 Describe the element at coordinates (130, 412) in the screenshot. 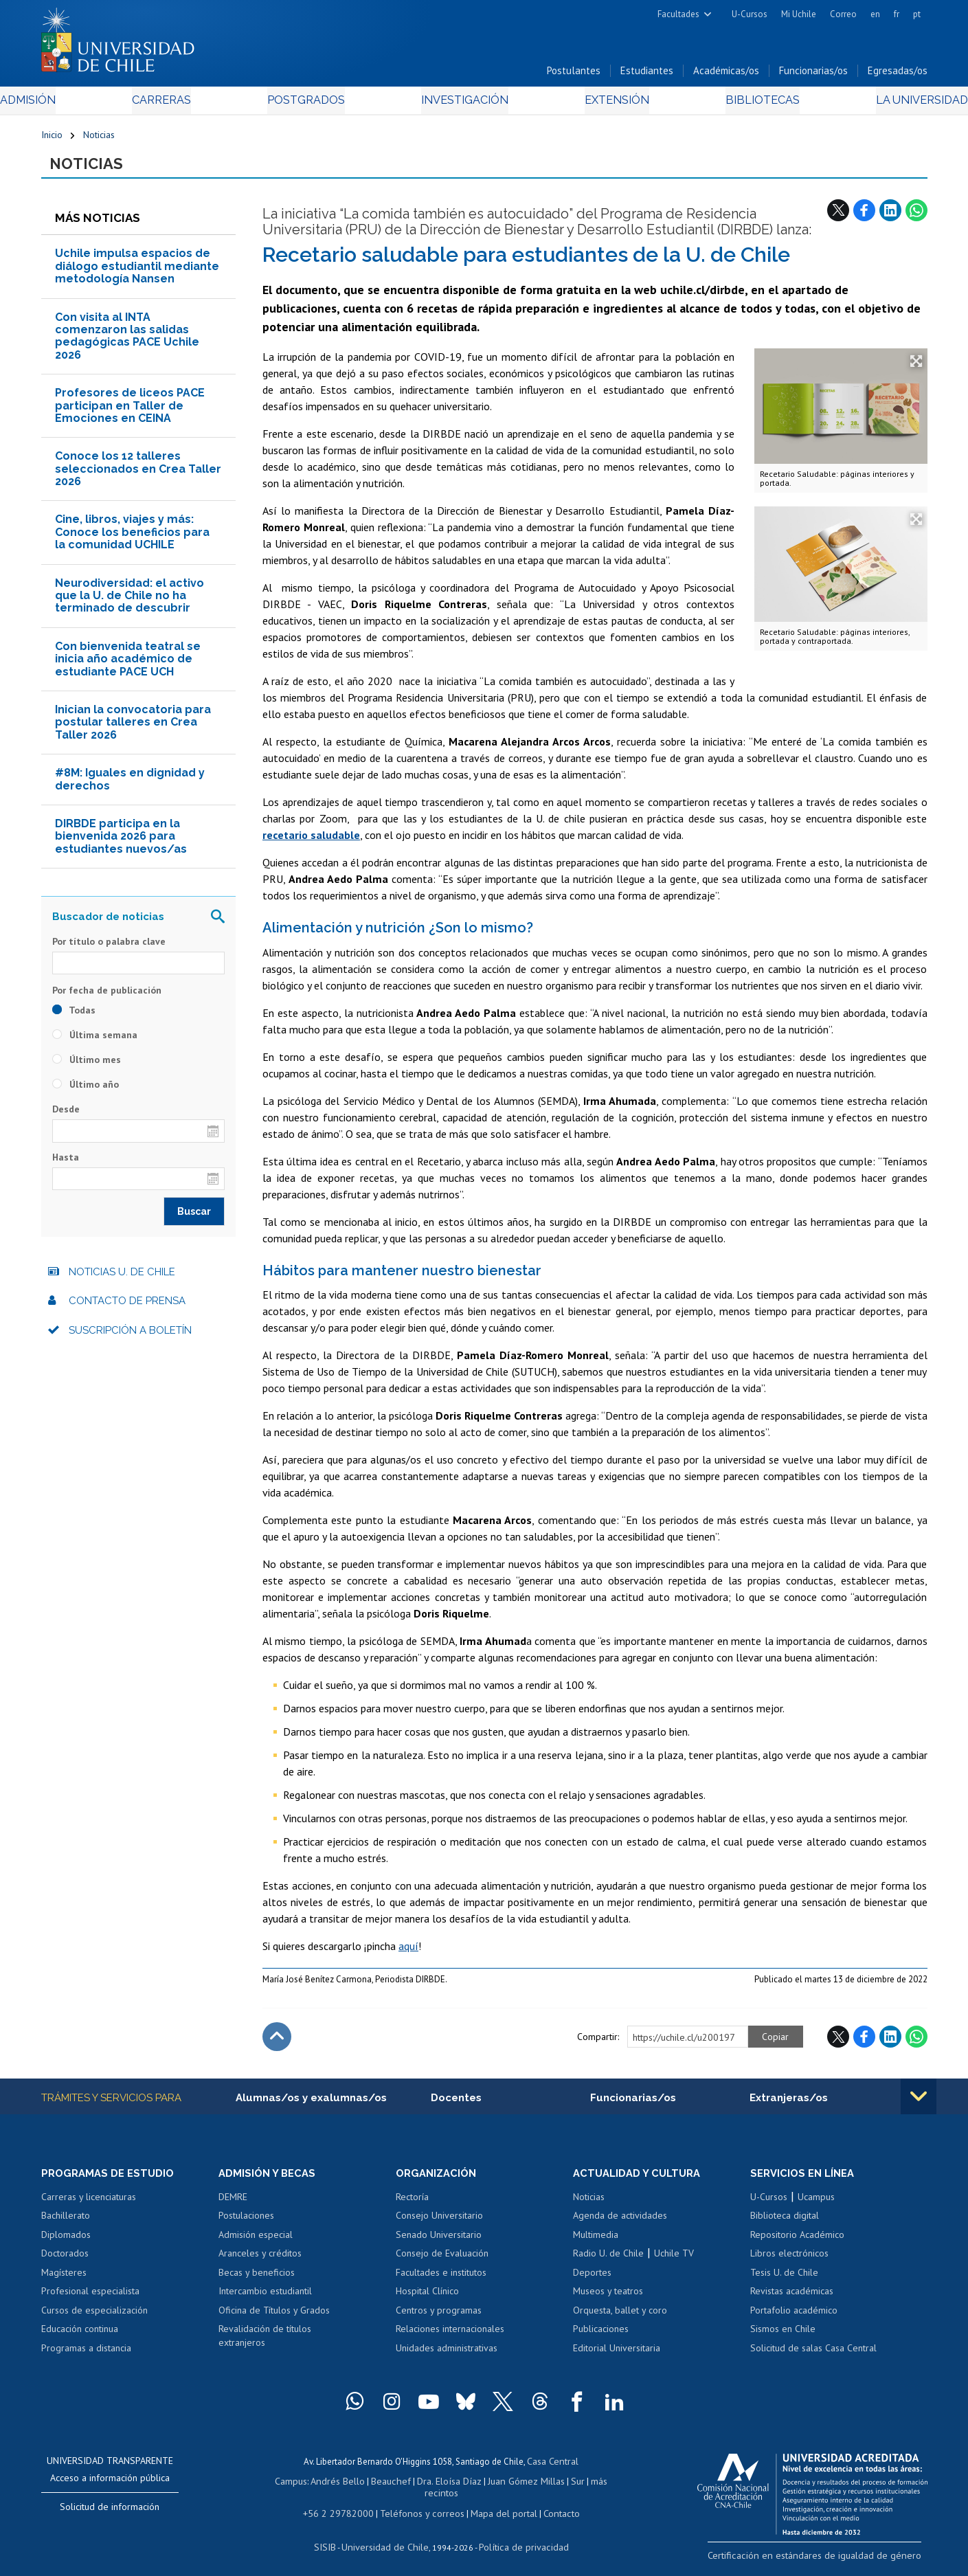

I see `Profesores de liceos PACE participan en Taller de Emociones en CEINA` at that location.